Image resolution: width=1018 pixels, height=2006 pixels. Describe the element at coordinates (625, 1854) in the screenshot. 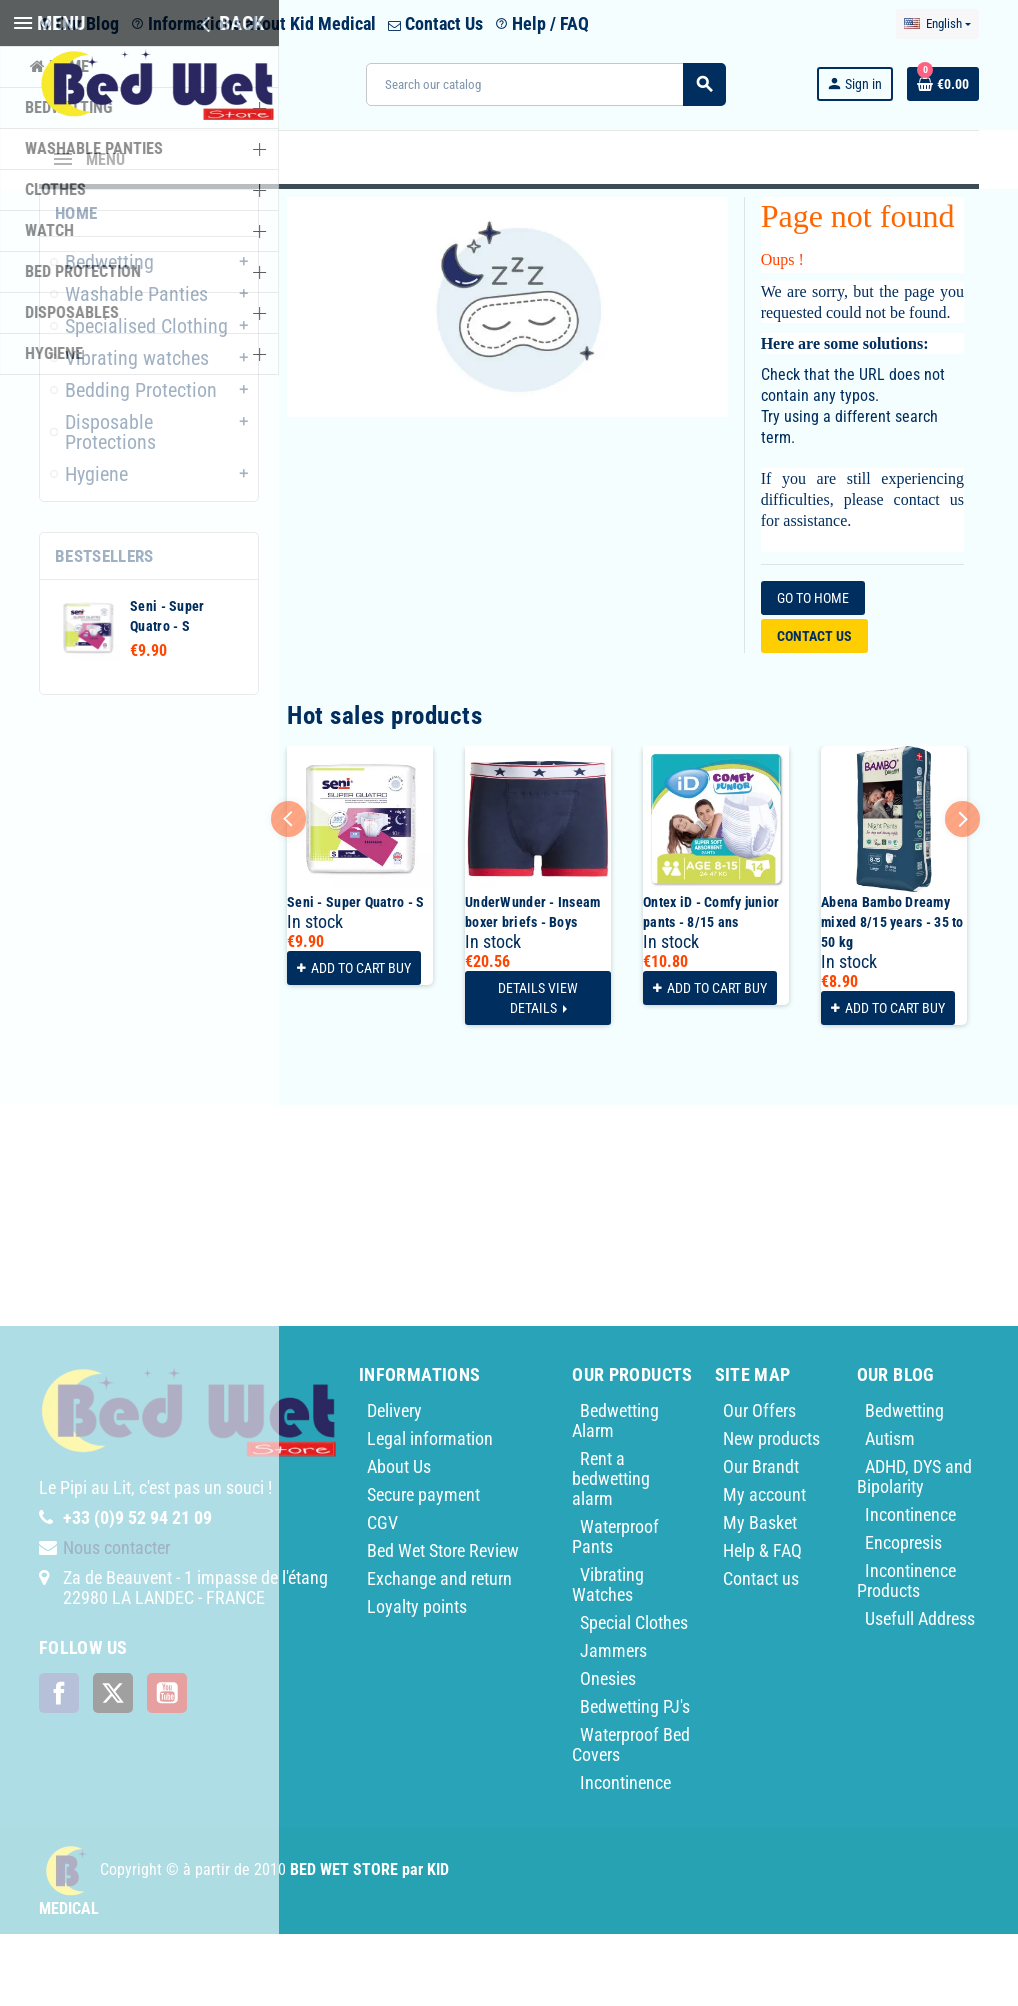

I see `Incontinence` at that location.